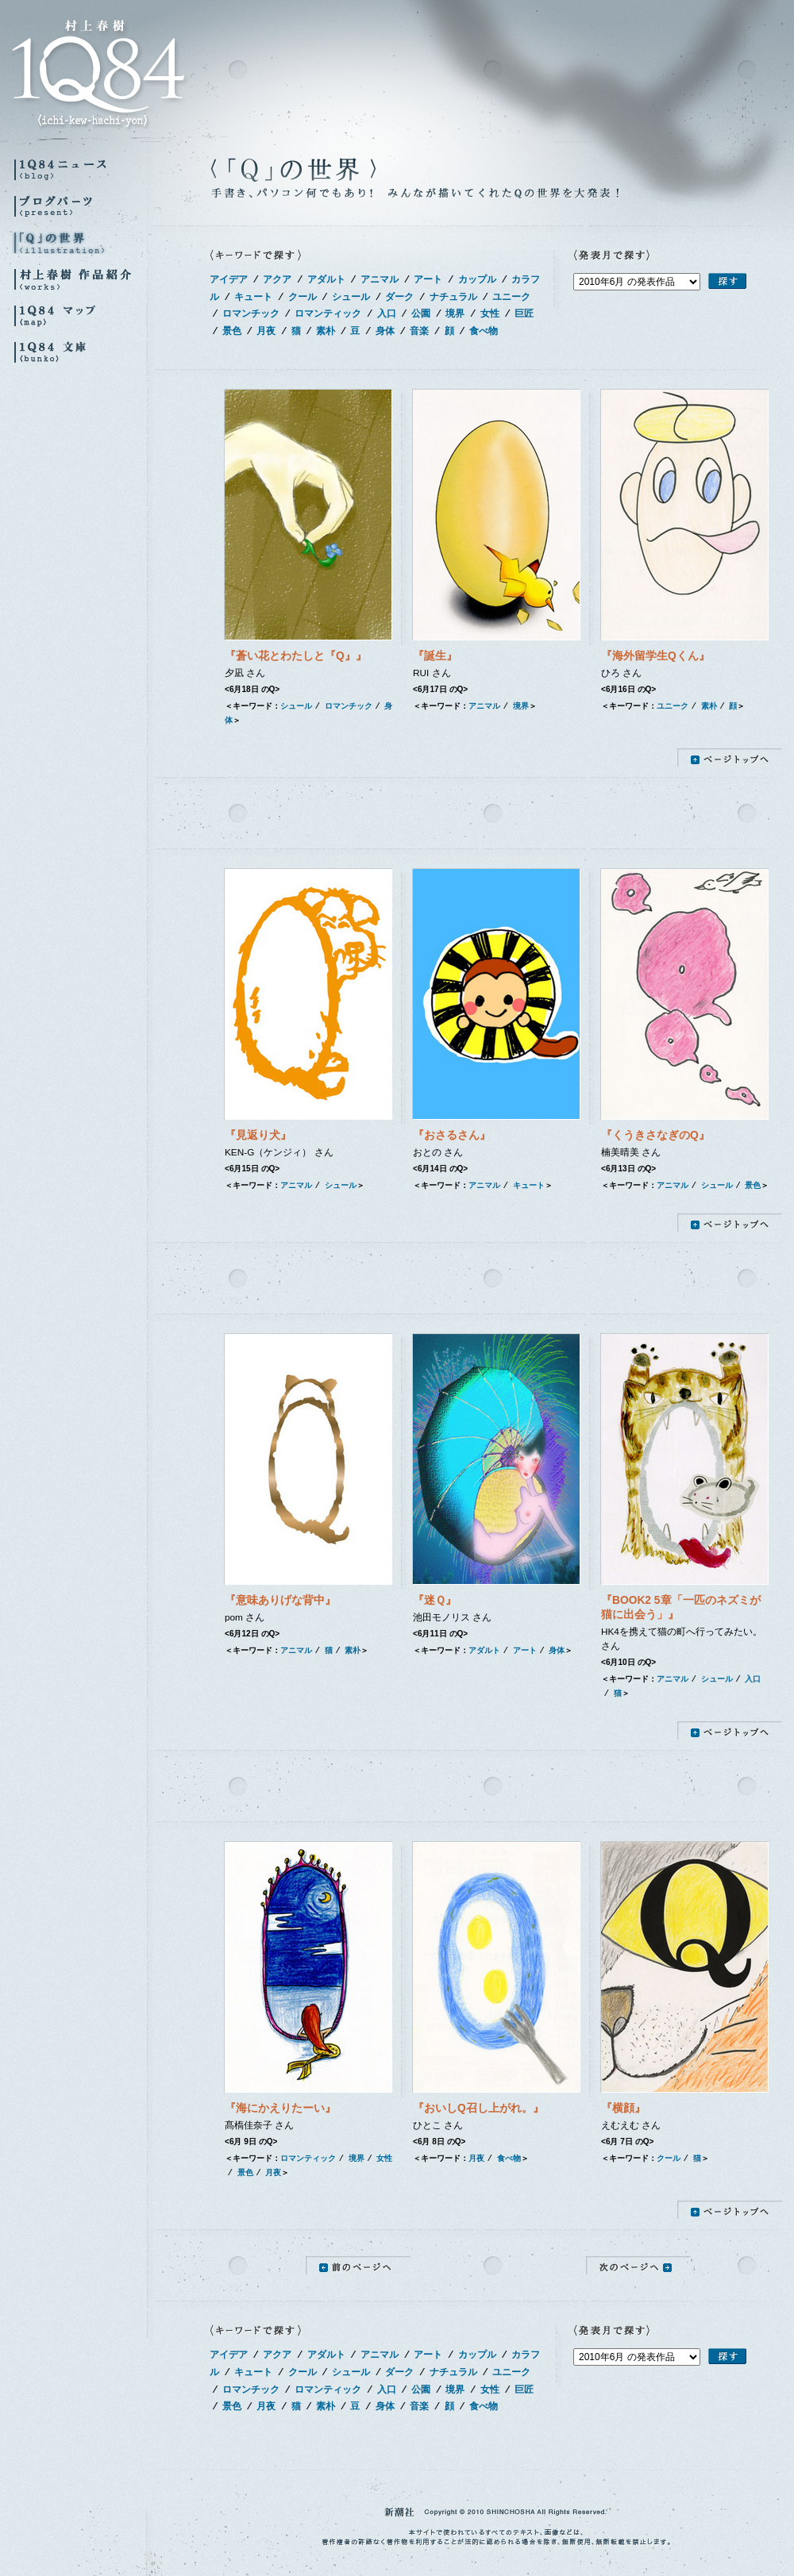 Image resolution: width=794 pixels, height=2576 pixels. What do you see at coordinates (452, 1135) in the screenshot?
I see `『おさるさん』` at bounding box center [452, 1135].